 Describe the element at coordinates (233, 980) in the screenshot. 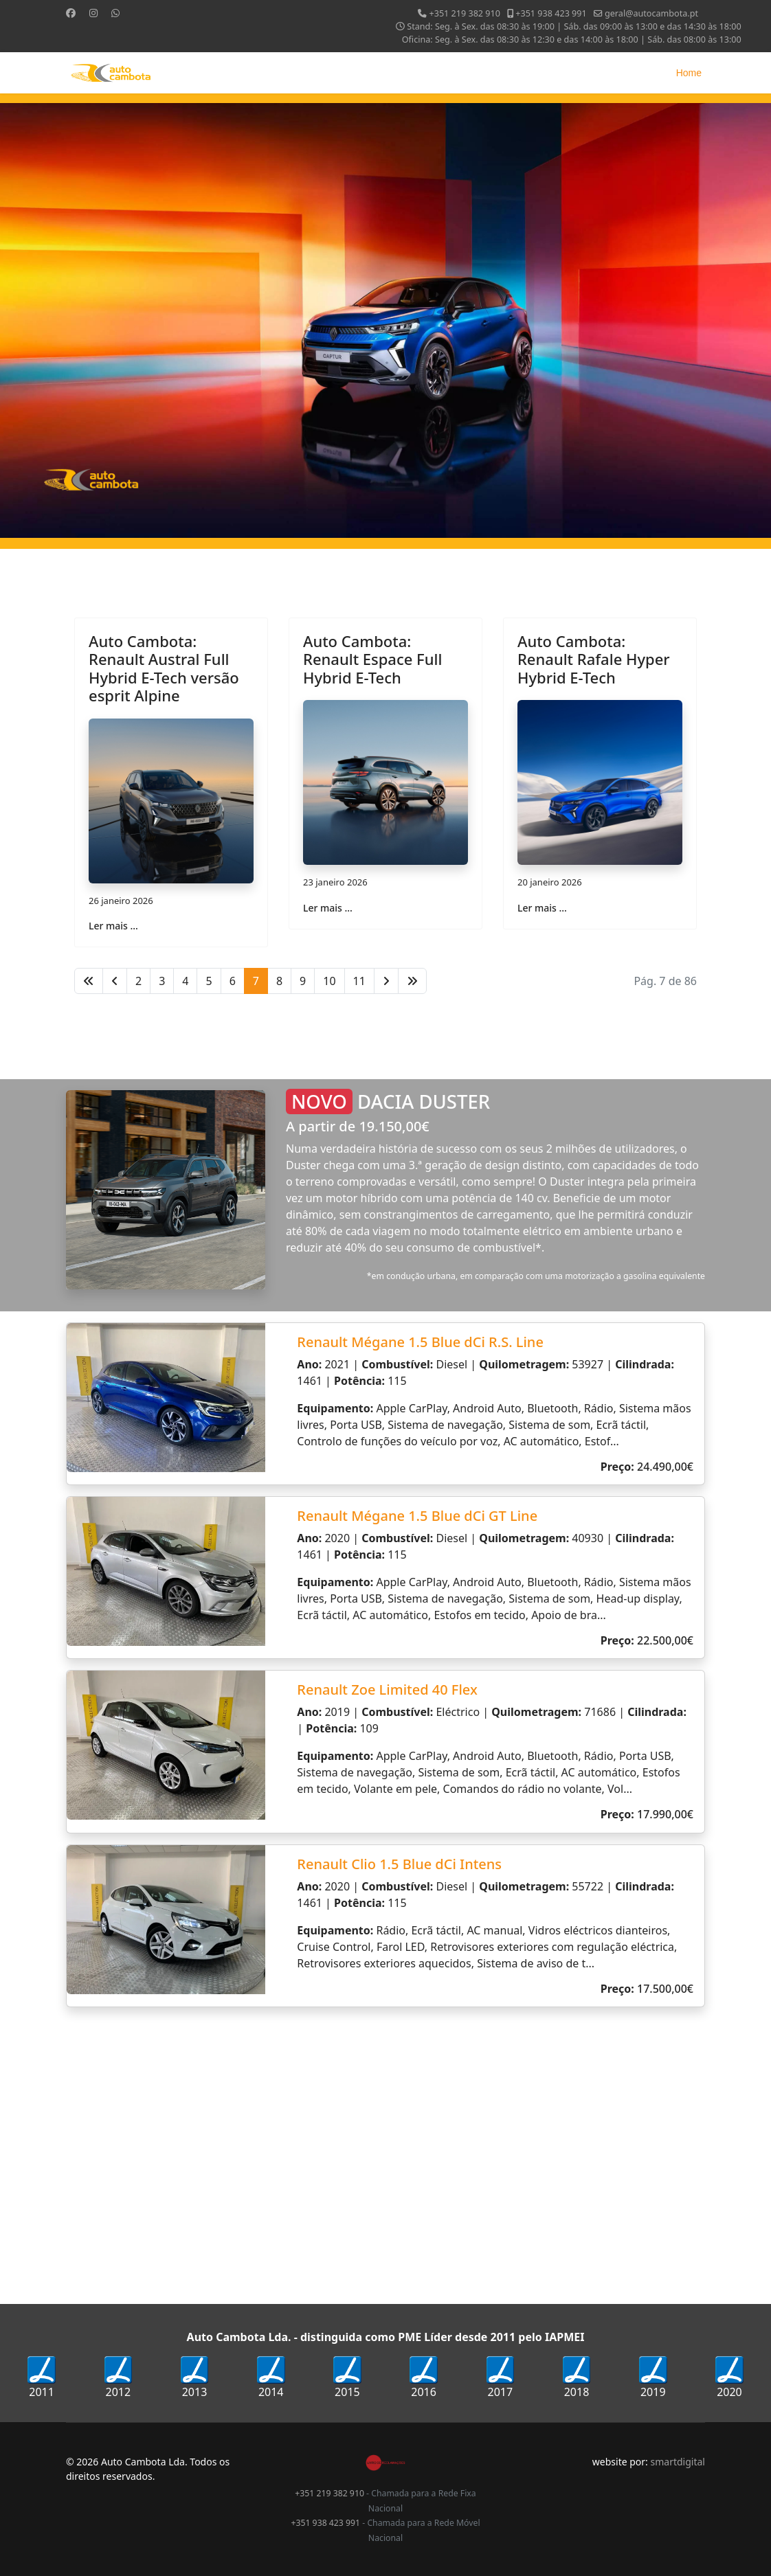

I see `6 [Ir para página 6]` at that location.